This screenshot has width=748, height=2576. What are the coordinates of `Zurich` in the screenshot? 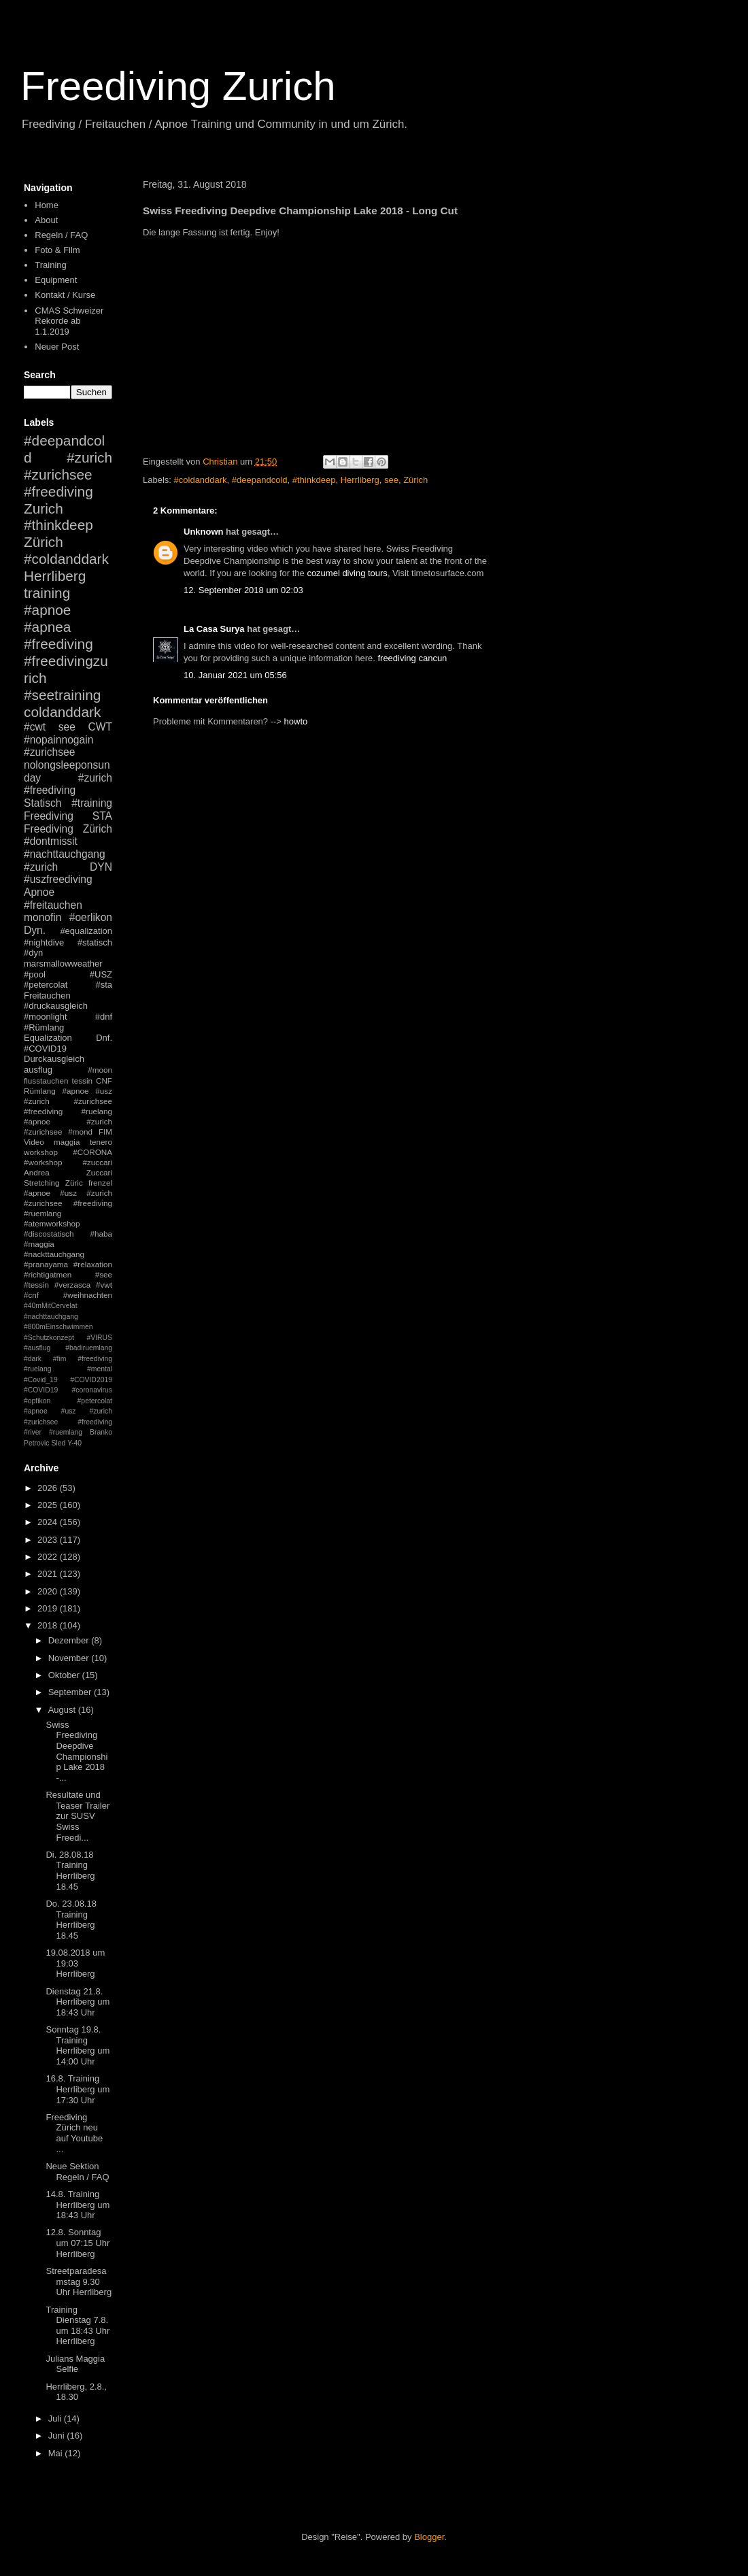 It's located at (43, 508).